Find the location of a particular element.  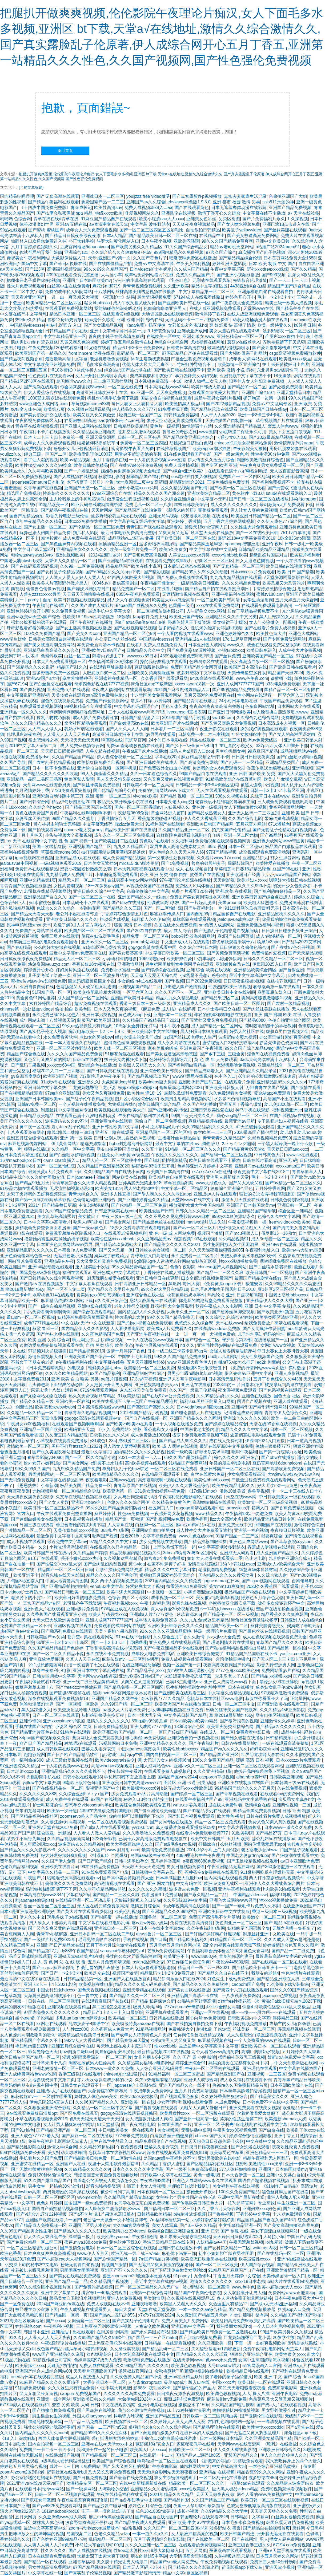

啊灬啊别停灬用力啊公视频 is located at coordinates (98, 1340).